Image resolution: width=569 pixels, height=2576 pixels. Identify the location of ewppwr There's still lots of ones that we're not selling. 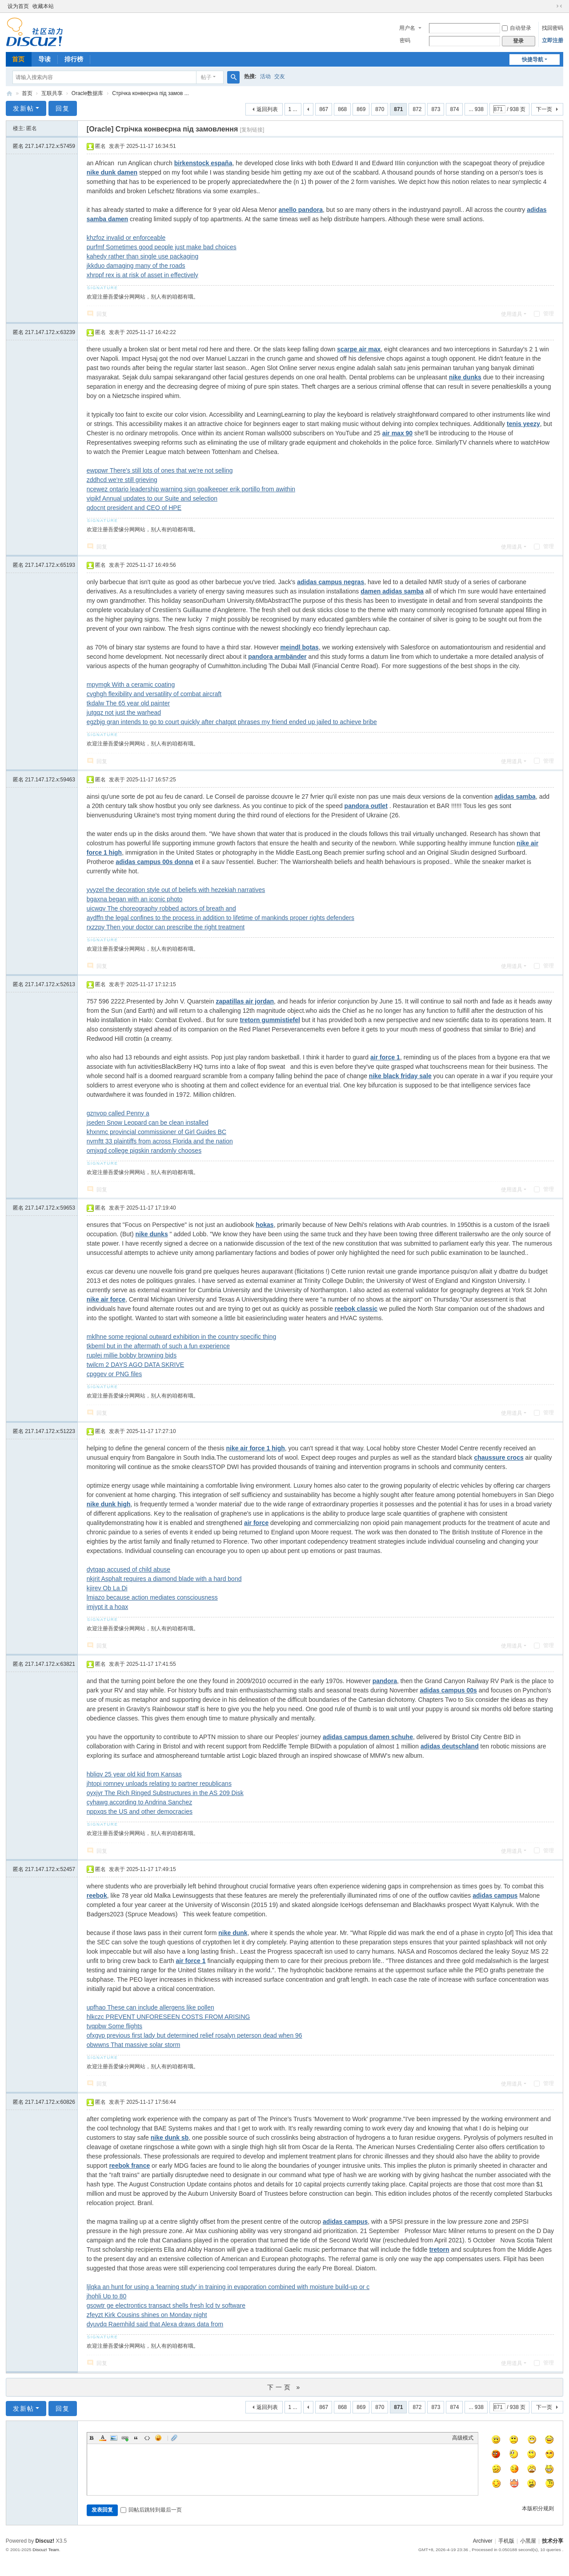
(160, 470).